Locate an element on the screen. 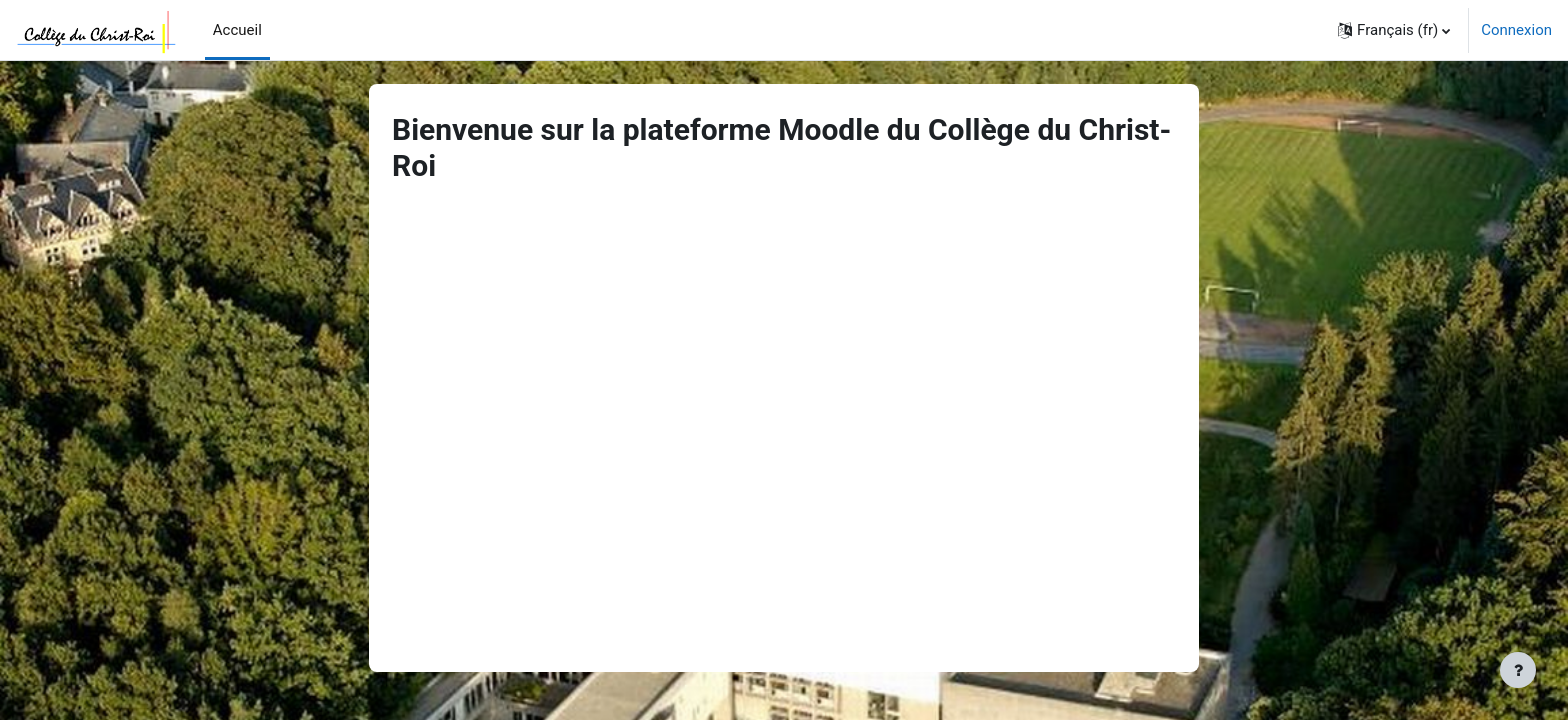 The height and width of the screenshot is (720, 1568). Accueil [menuitem] is located at coordinates (237, 30).